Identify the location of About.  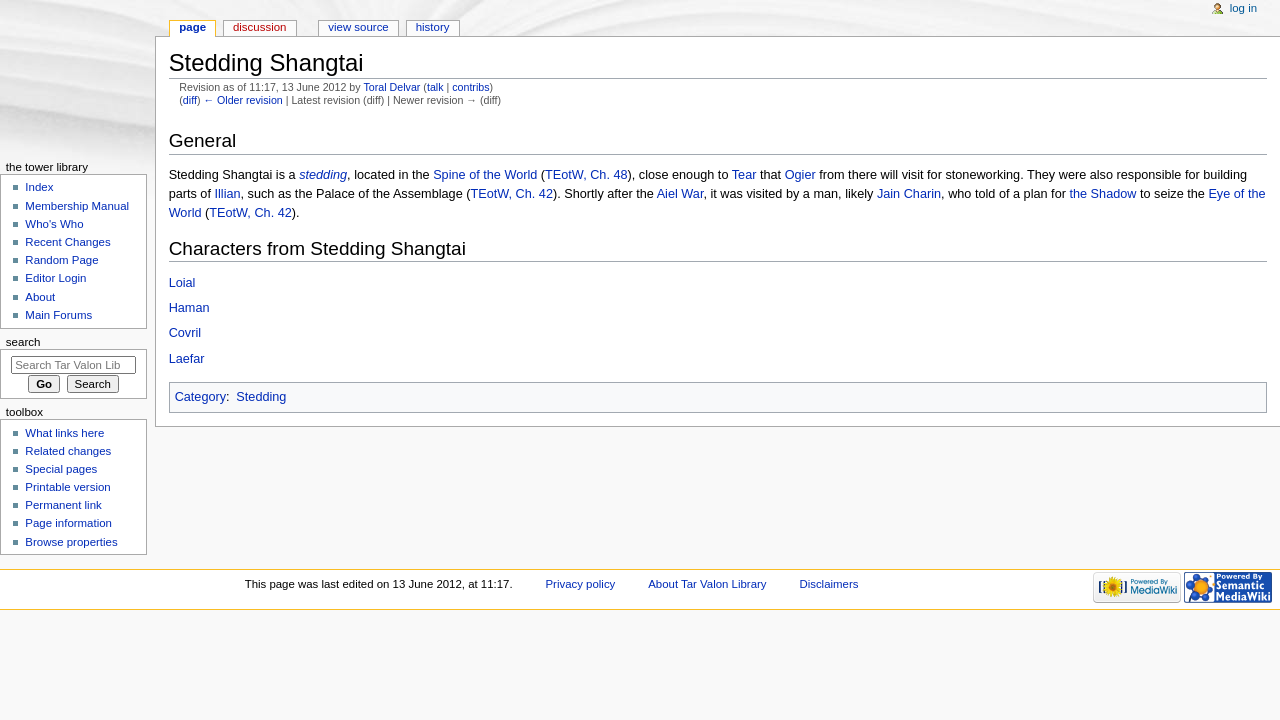
(40, 297).